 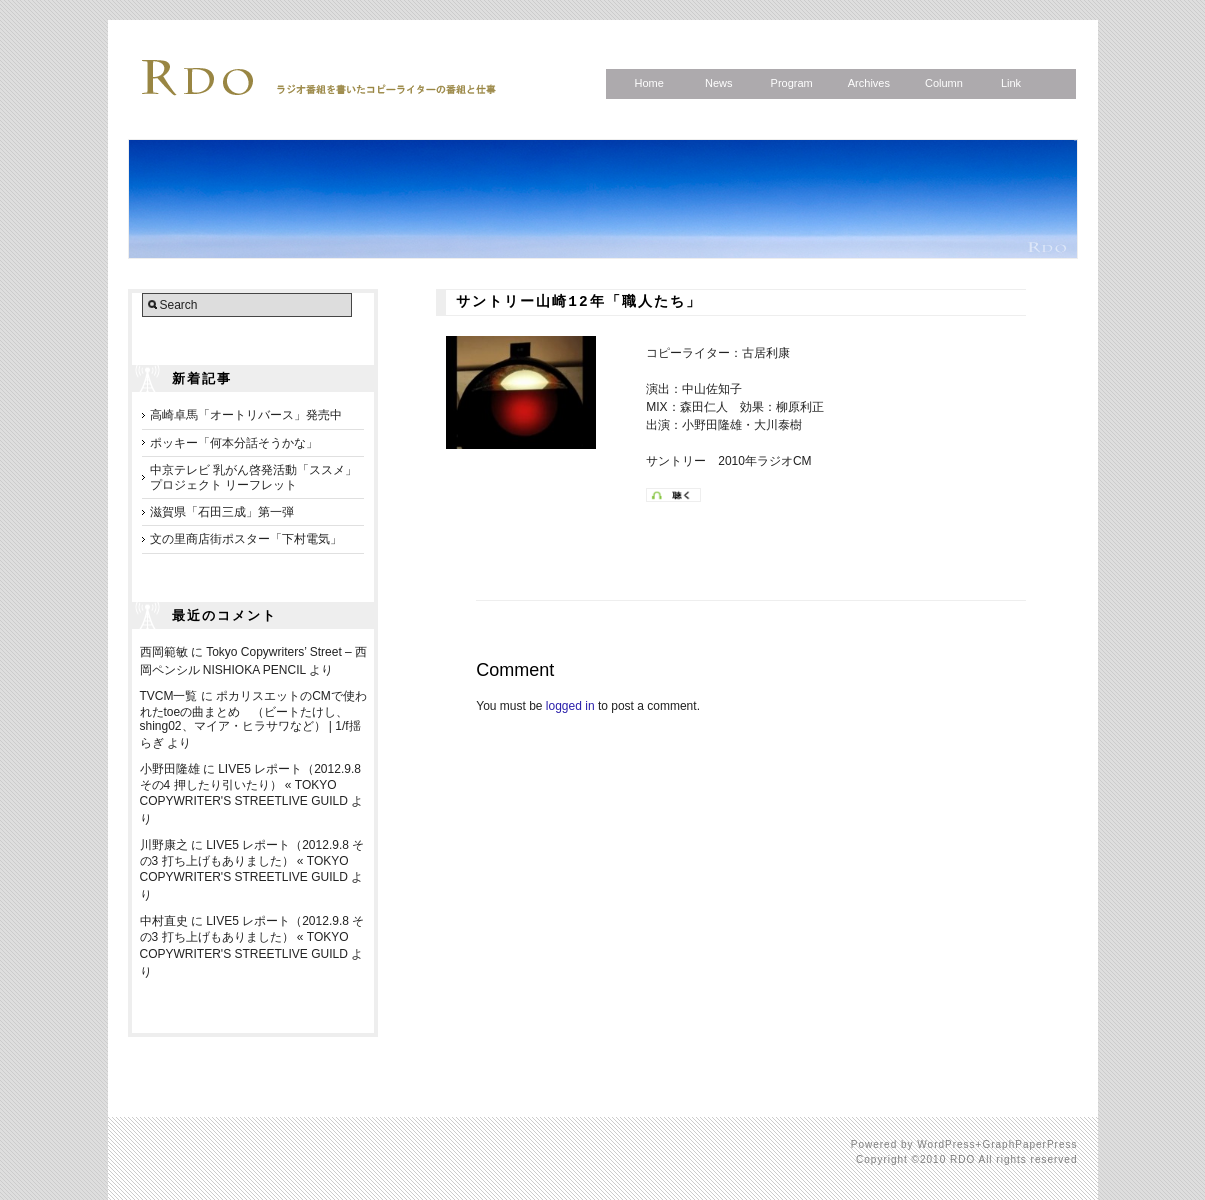 I want to click on Archives, so click(x=869, y=83).